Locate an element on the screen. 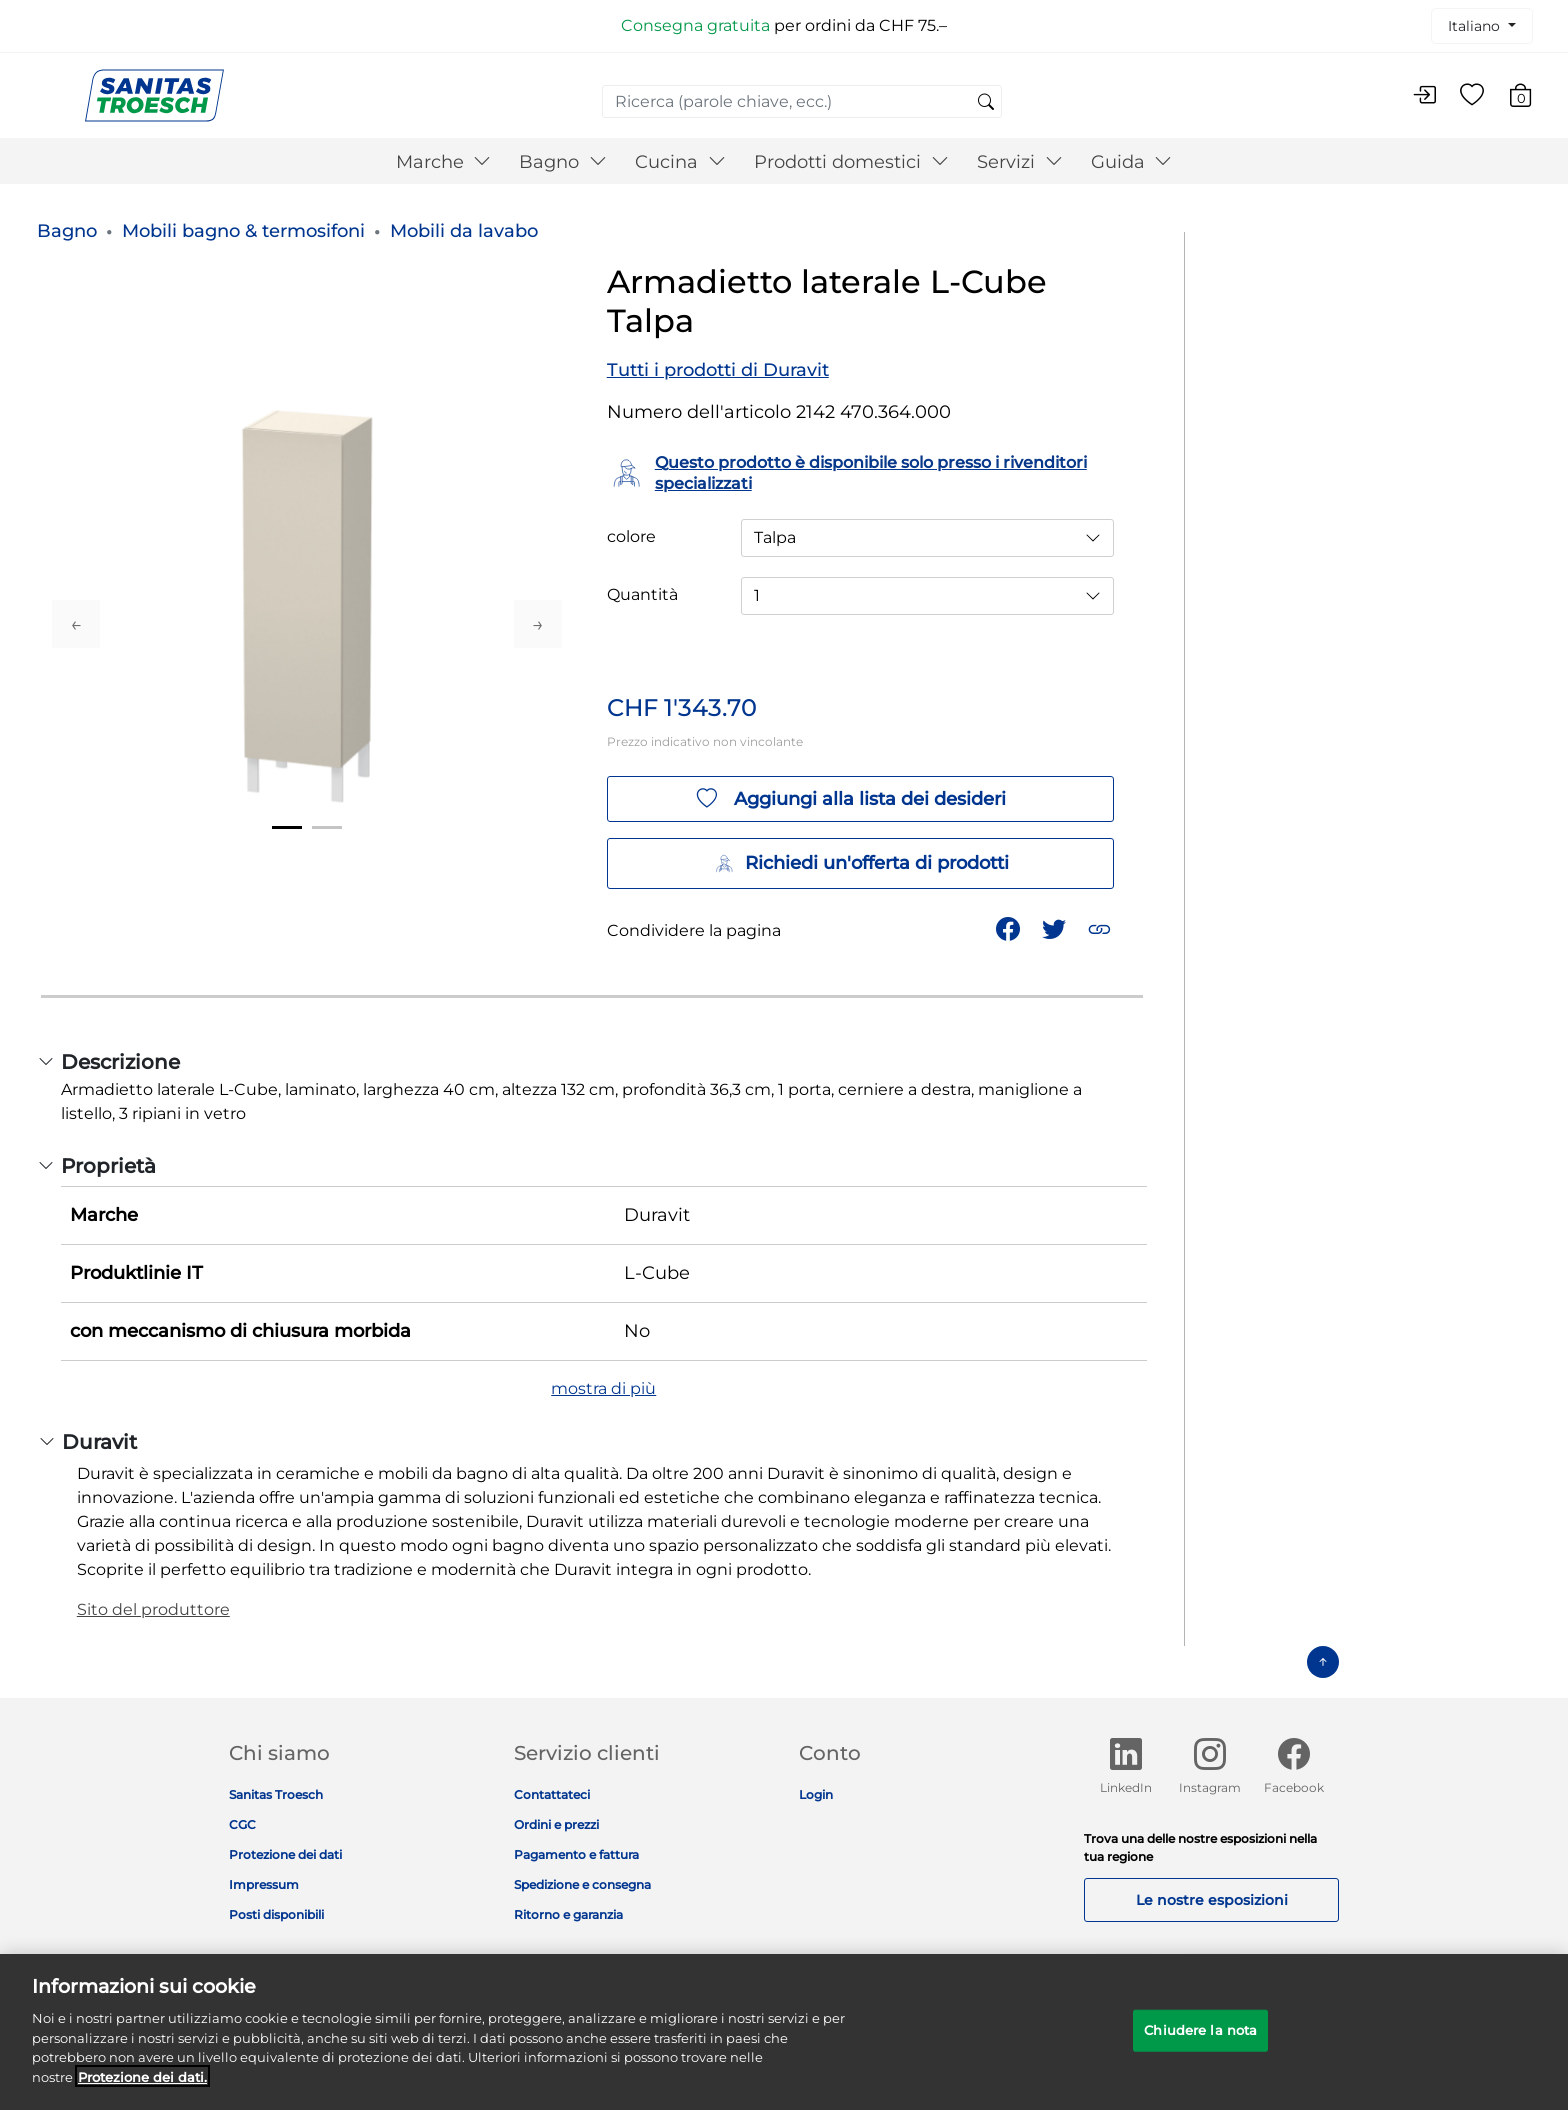  Bagno is located at coordinates (67, 231).